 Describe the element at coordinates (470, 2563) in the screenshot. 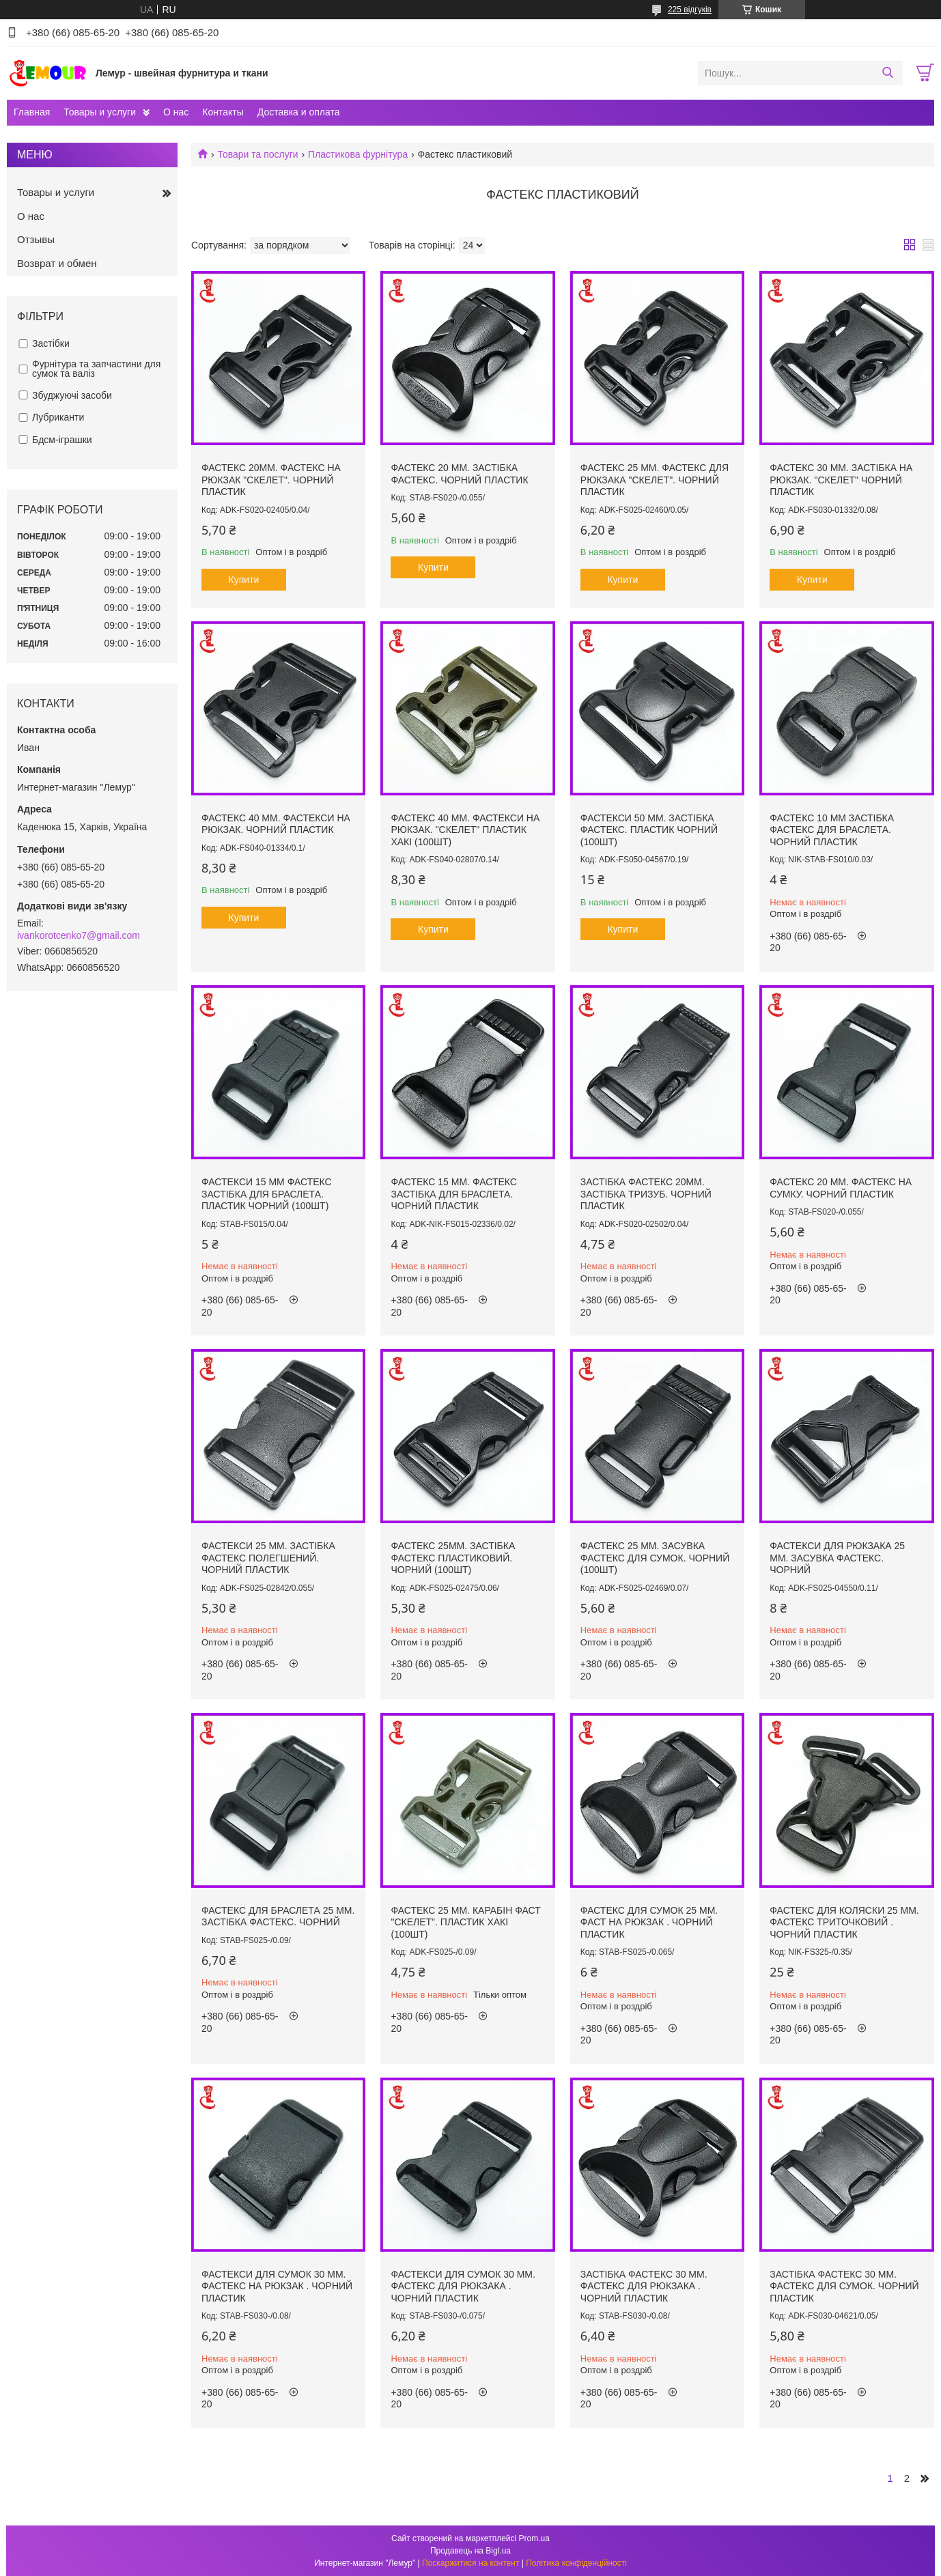

I see `Поскаржитися на контент` at that location.